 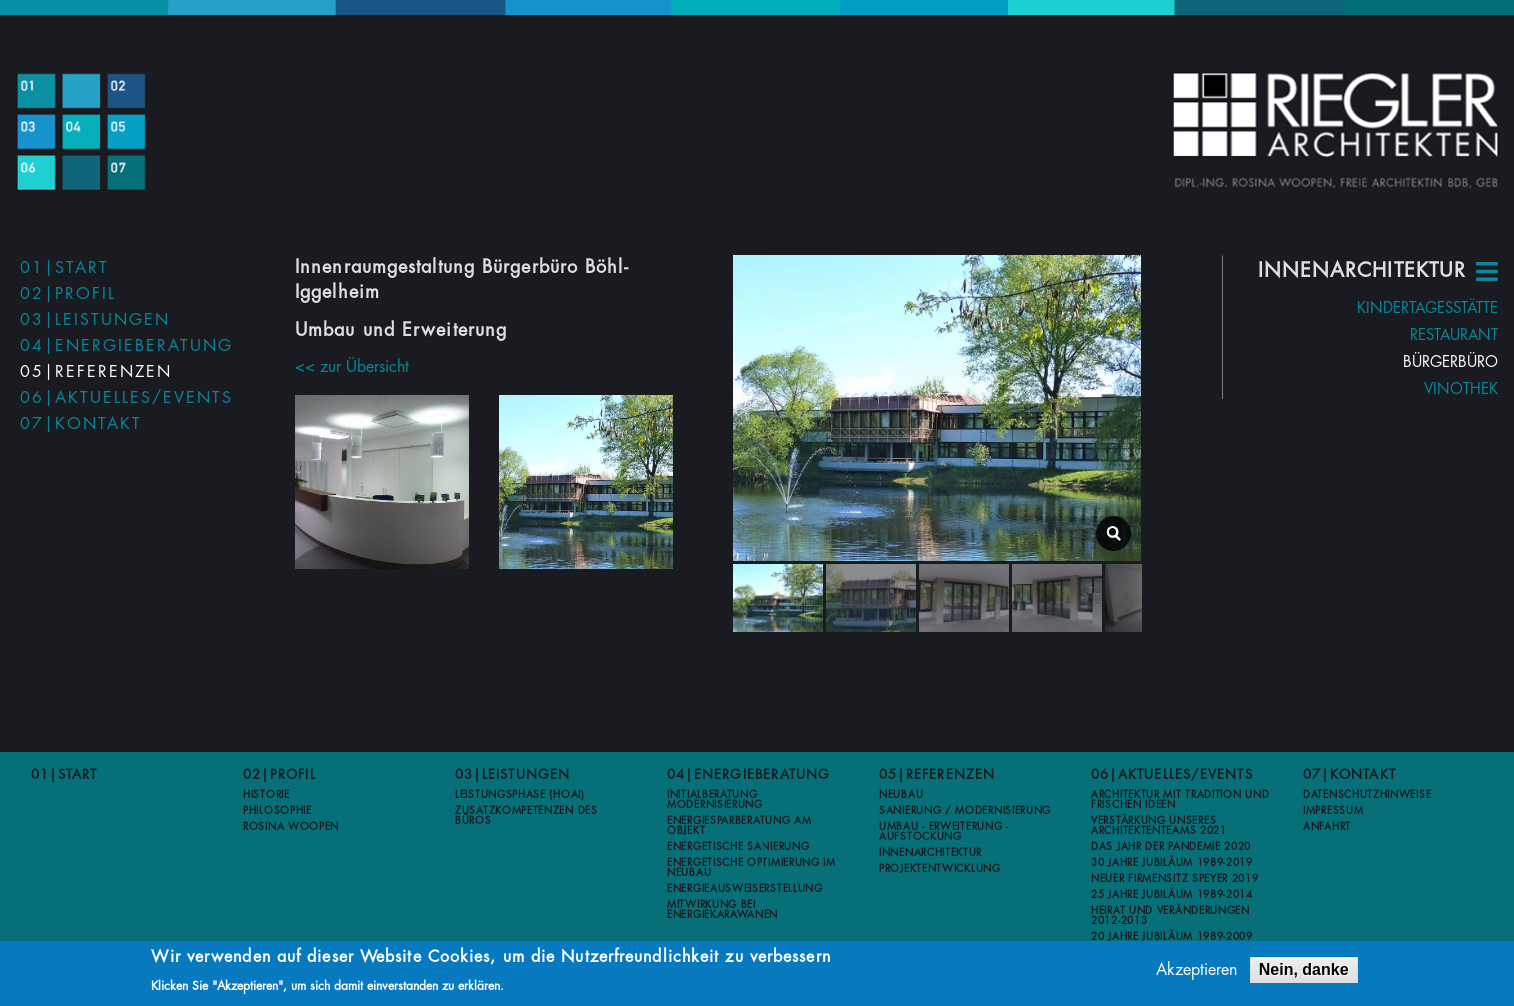 I want to click on Impressum, so click(x=1333, y=811).